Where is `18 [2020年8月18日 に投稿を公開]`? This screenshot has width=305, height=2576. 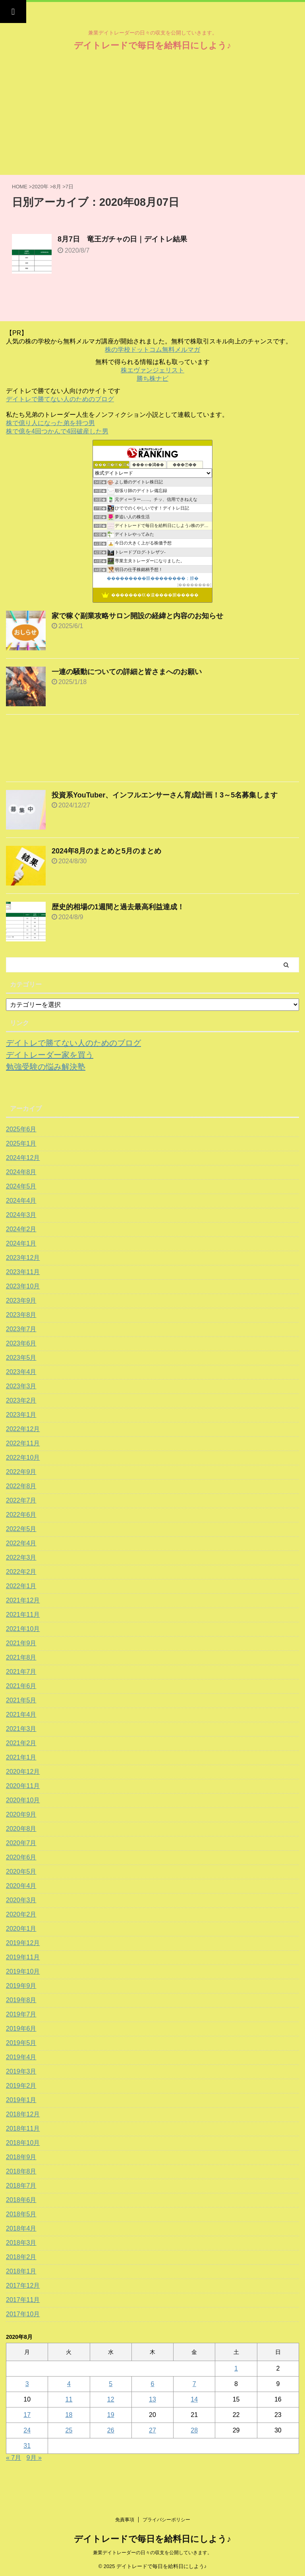 18 [2020年8月18日 に投稿を公開] is located at coordinates (69, 2414).